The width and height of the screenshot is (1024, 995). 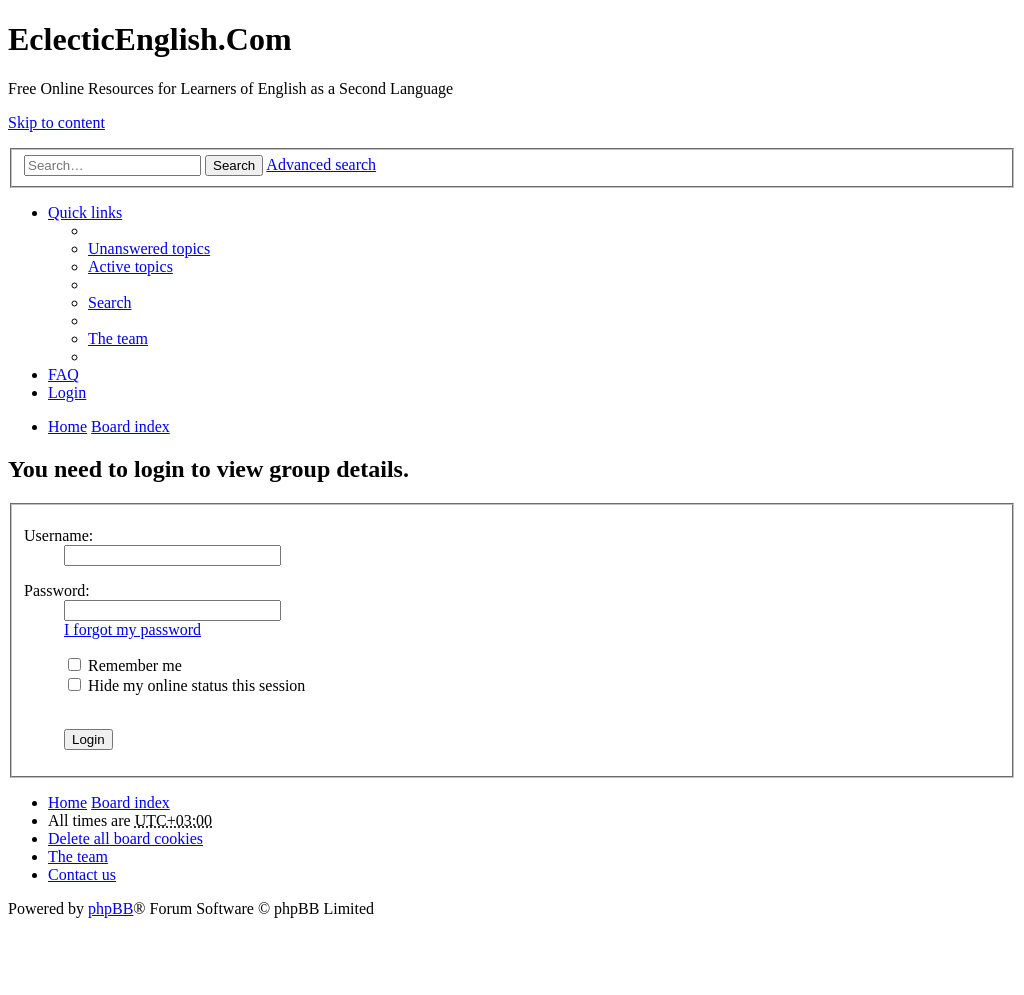 What do you see at coordinates (149, 248) in the screenshot?
I see `Unanswered topics [menuitem]` at bounding box center [149, 248].